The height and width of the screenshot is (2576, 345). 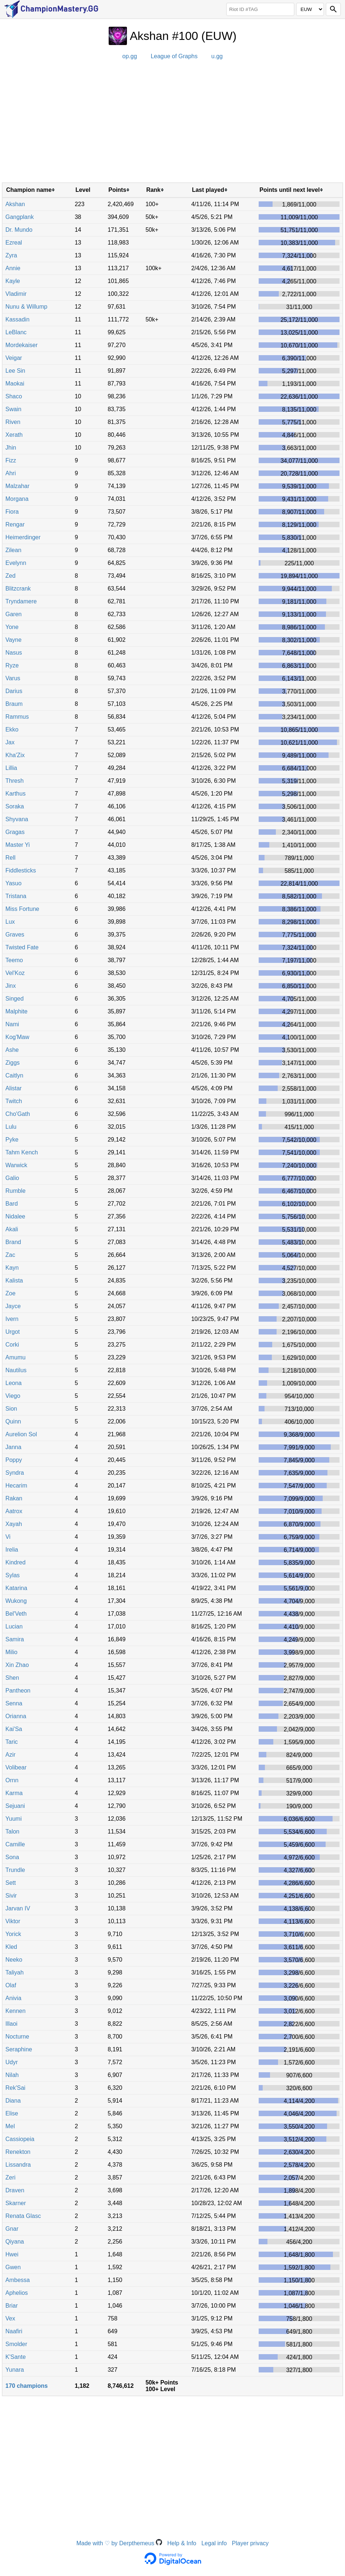 I want to click on Aphelios, so click(x=16, y=2293).